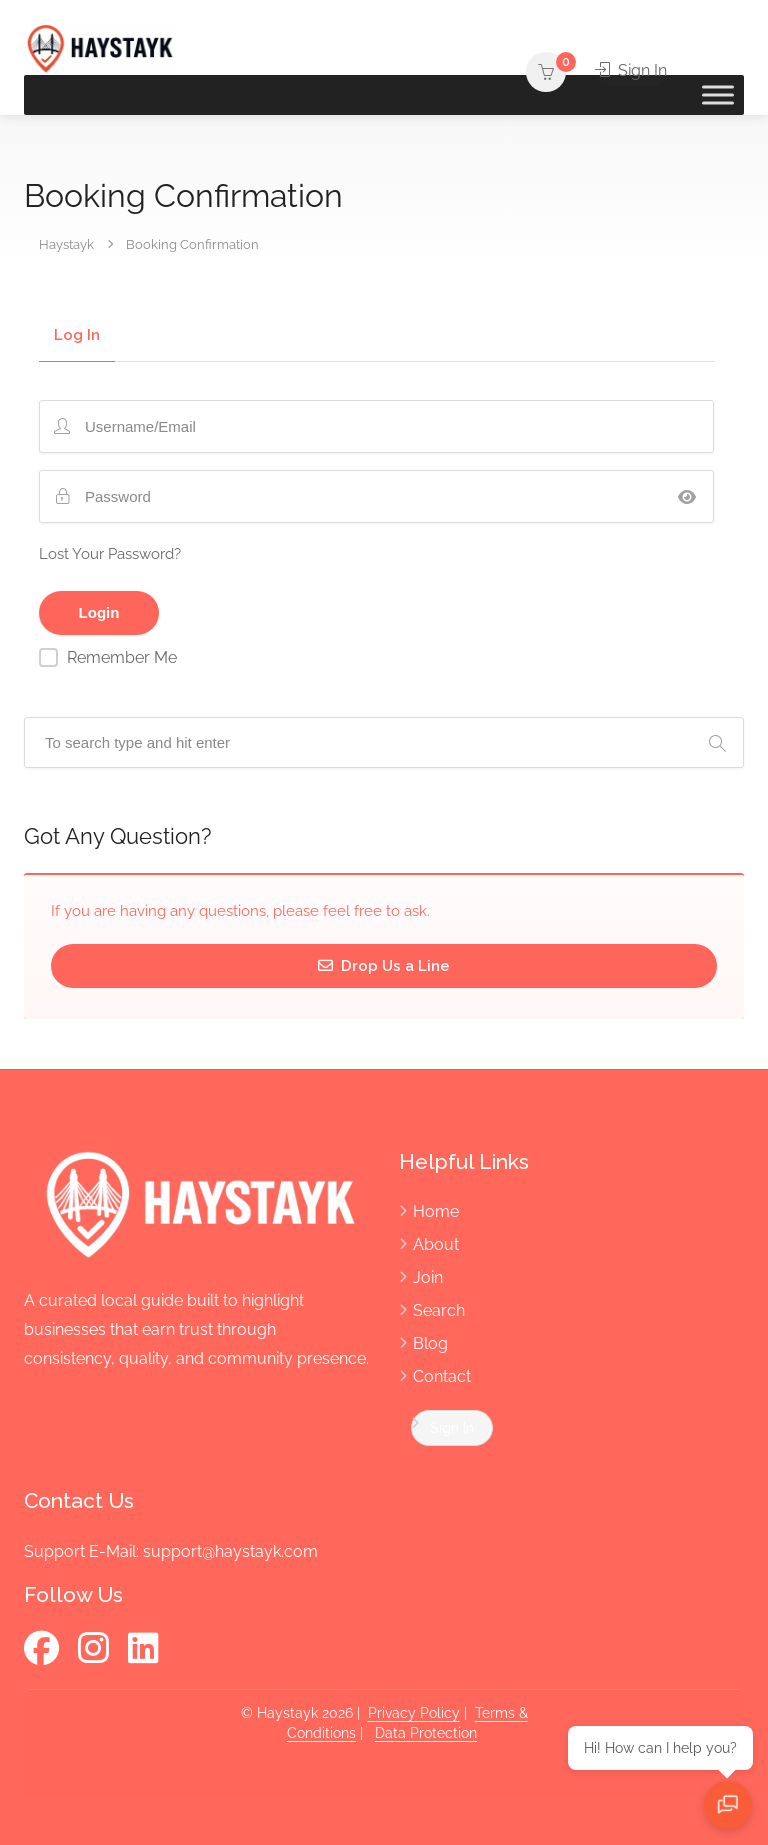 This screenshot has width=768, height=1845. What do you see at coordinates (728, 1805) in the screenshot?
I see `[Open chat]` at bounding box center [728, 1805].